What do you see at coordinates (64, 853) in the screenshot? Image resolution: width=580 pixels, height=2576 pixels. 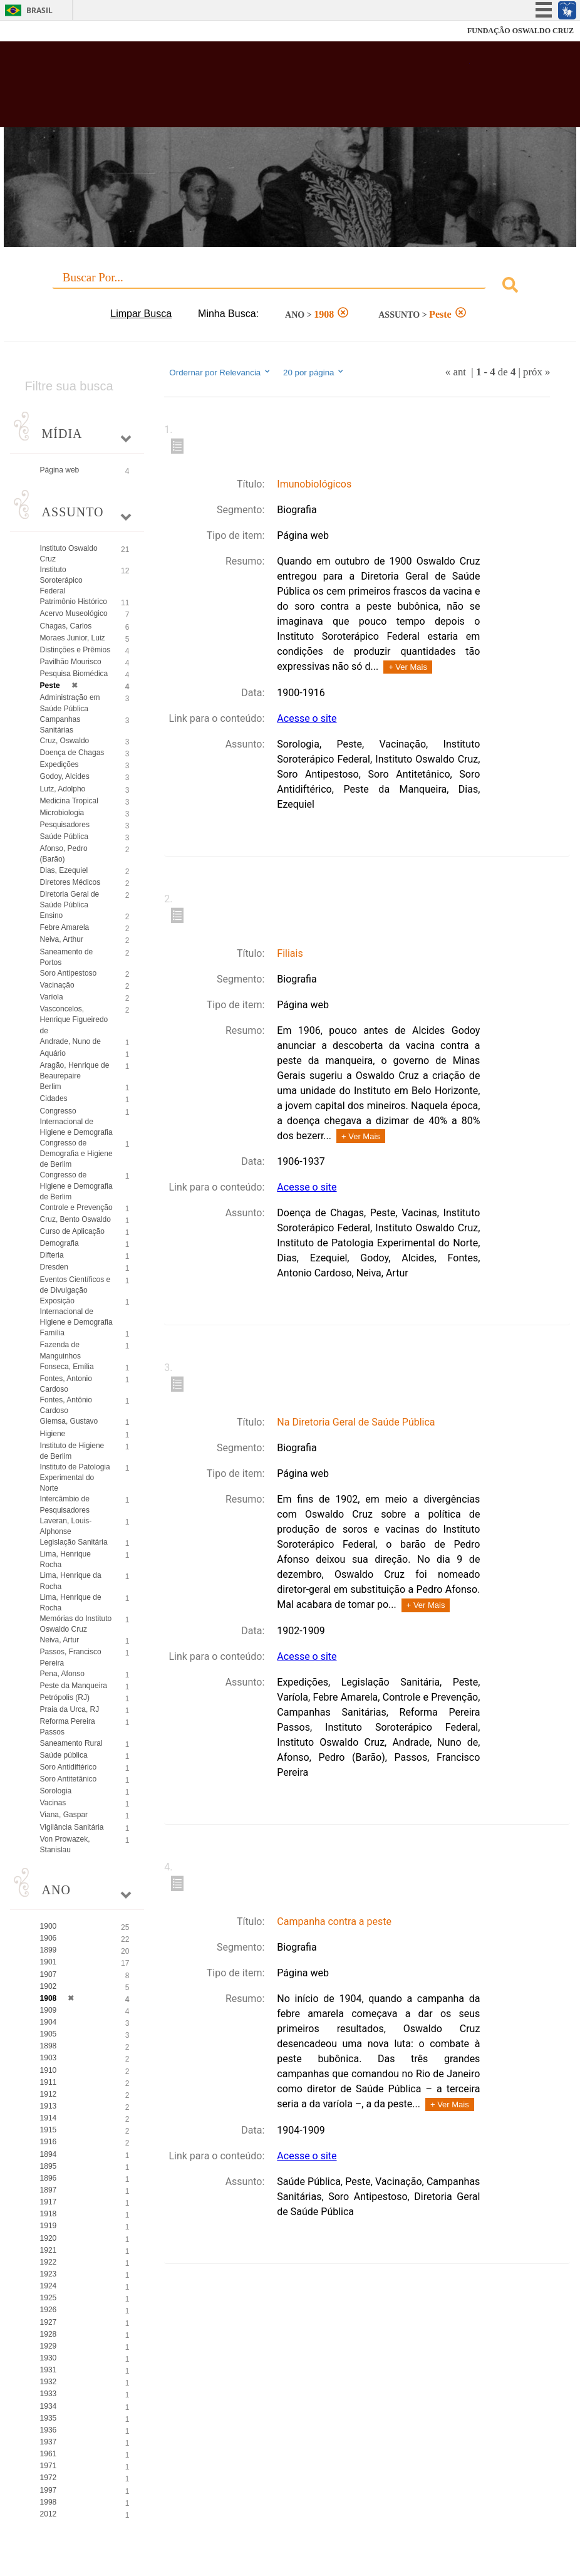 I see `Afonso, Pedro (Barão)` at bounding box center [64, 853].